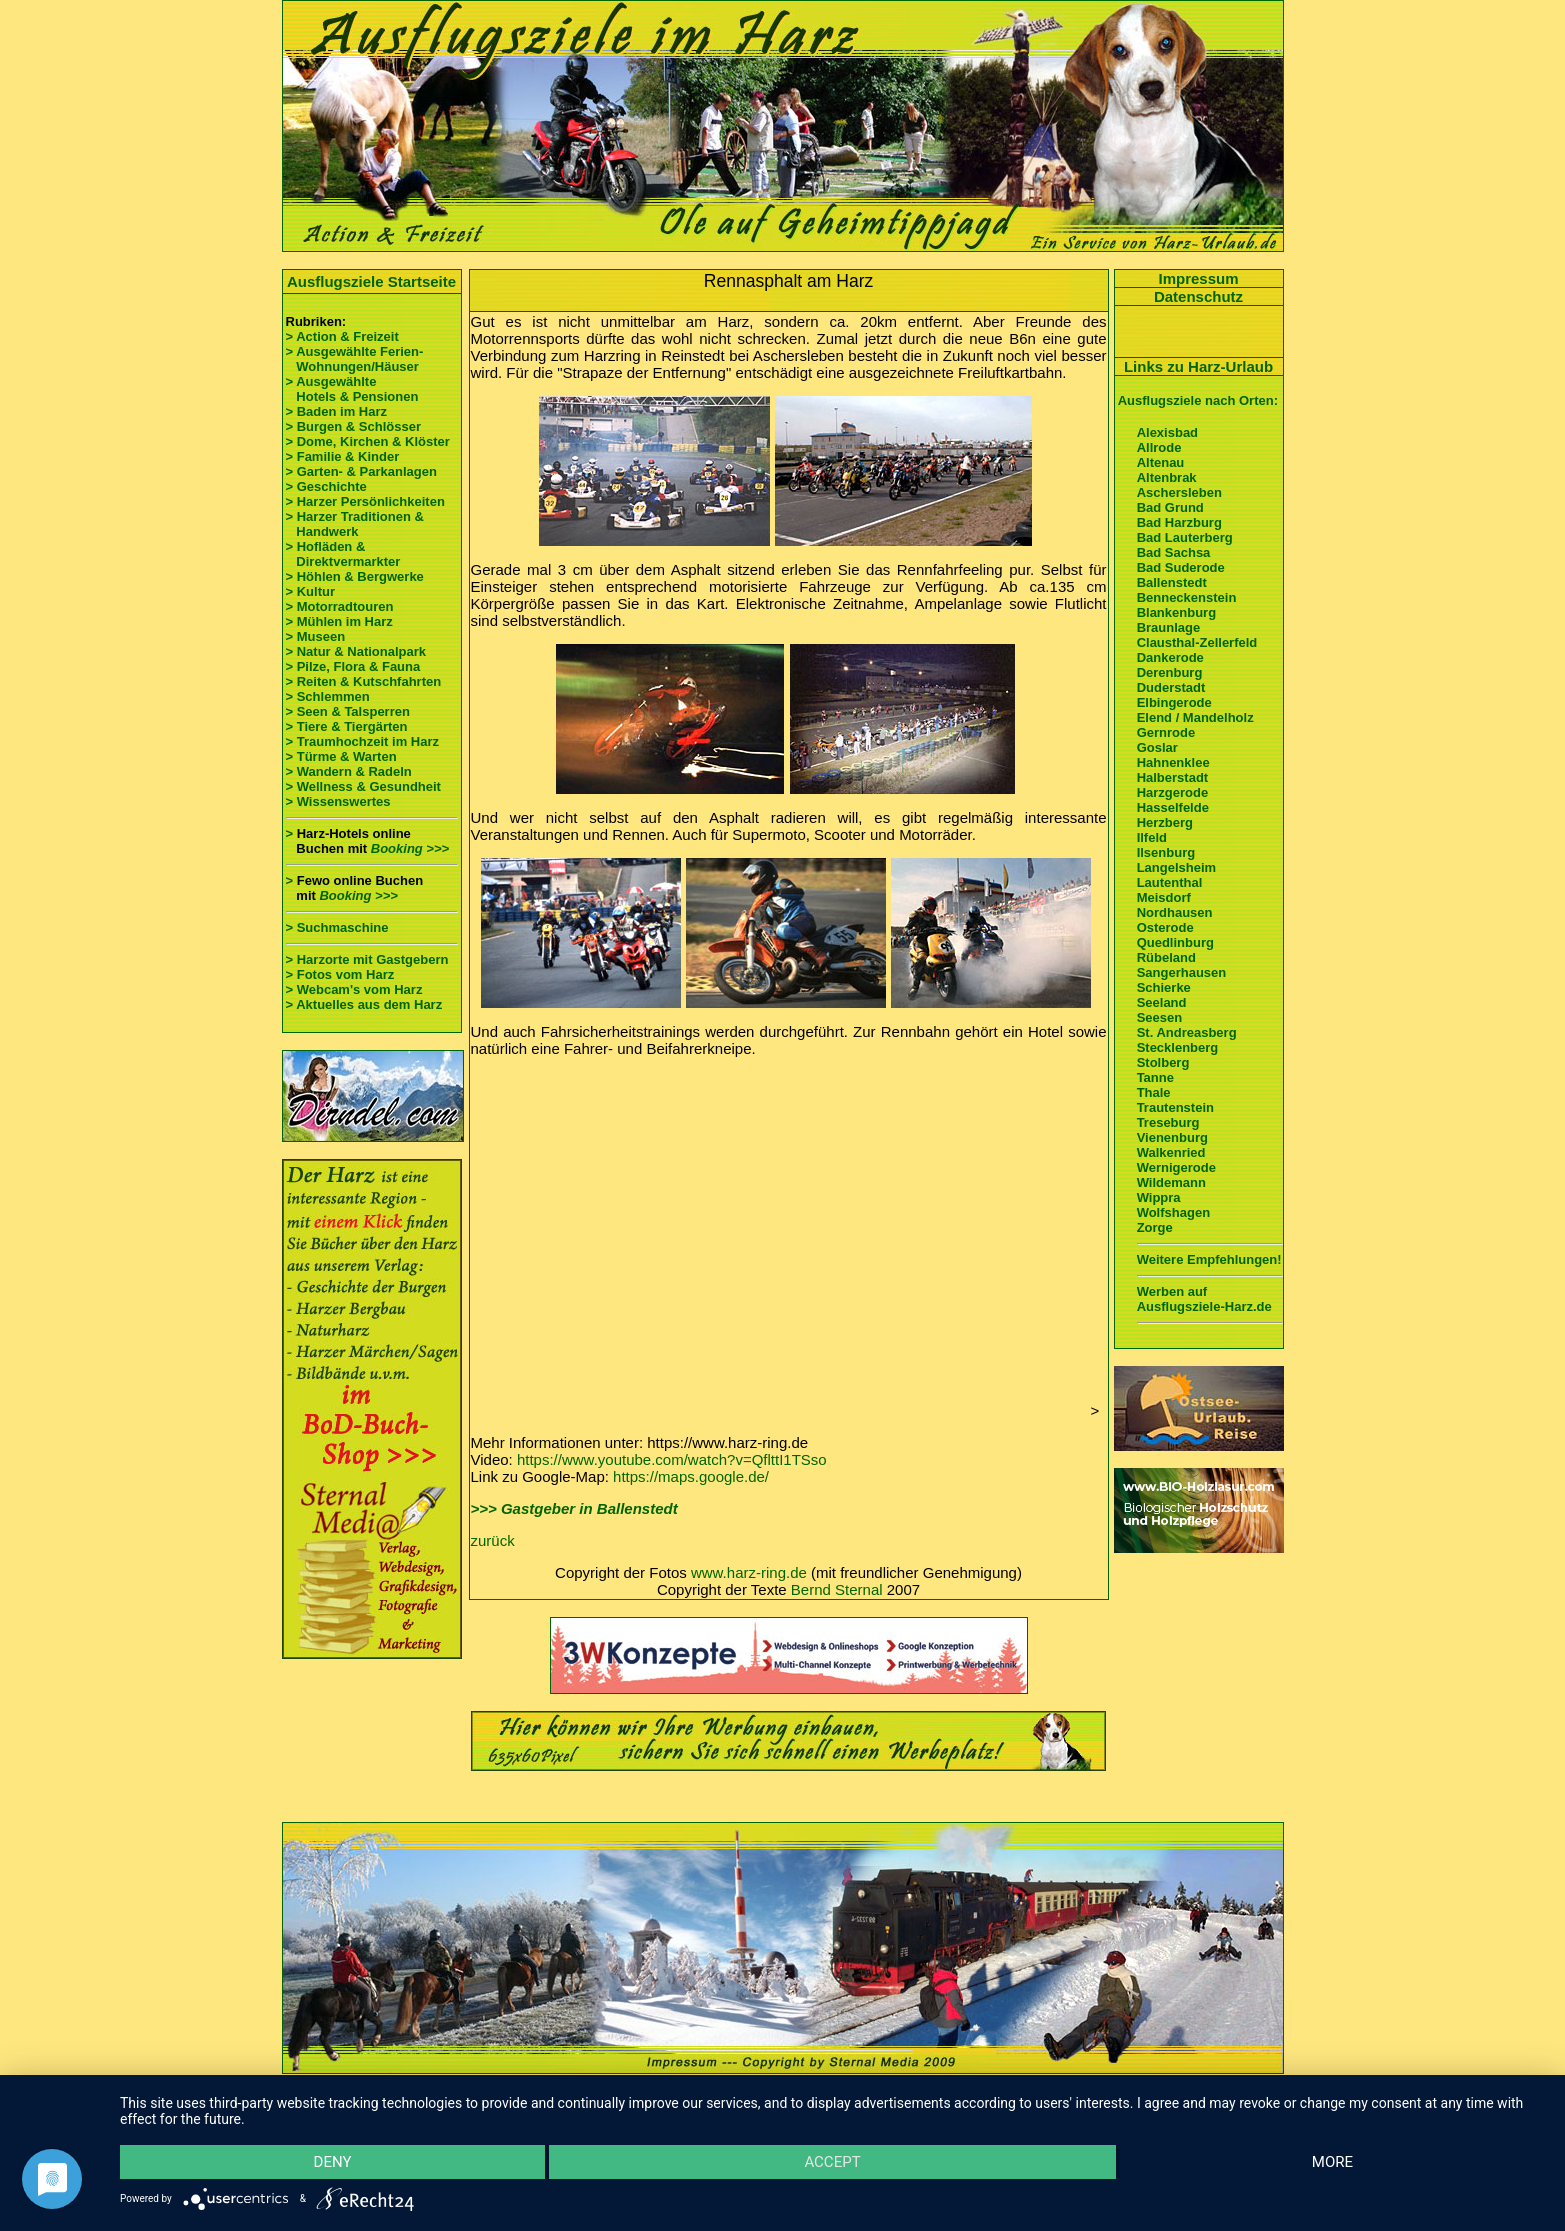 The height and width of the screenshot is (2231, 1565). Describe the element at coordinates (410, 848) in the screenshot. I see `Booking >>>` at that location.